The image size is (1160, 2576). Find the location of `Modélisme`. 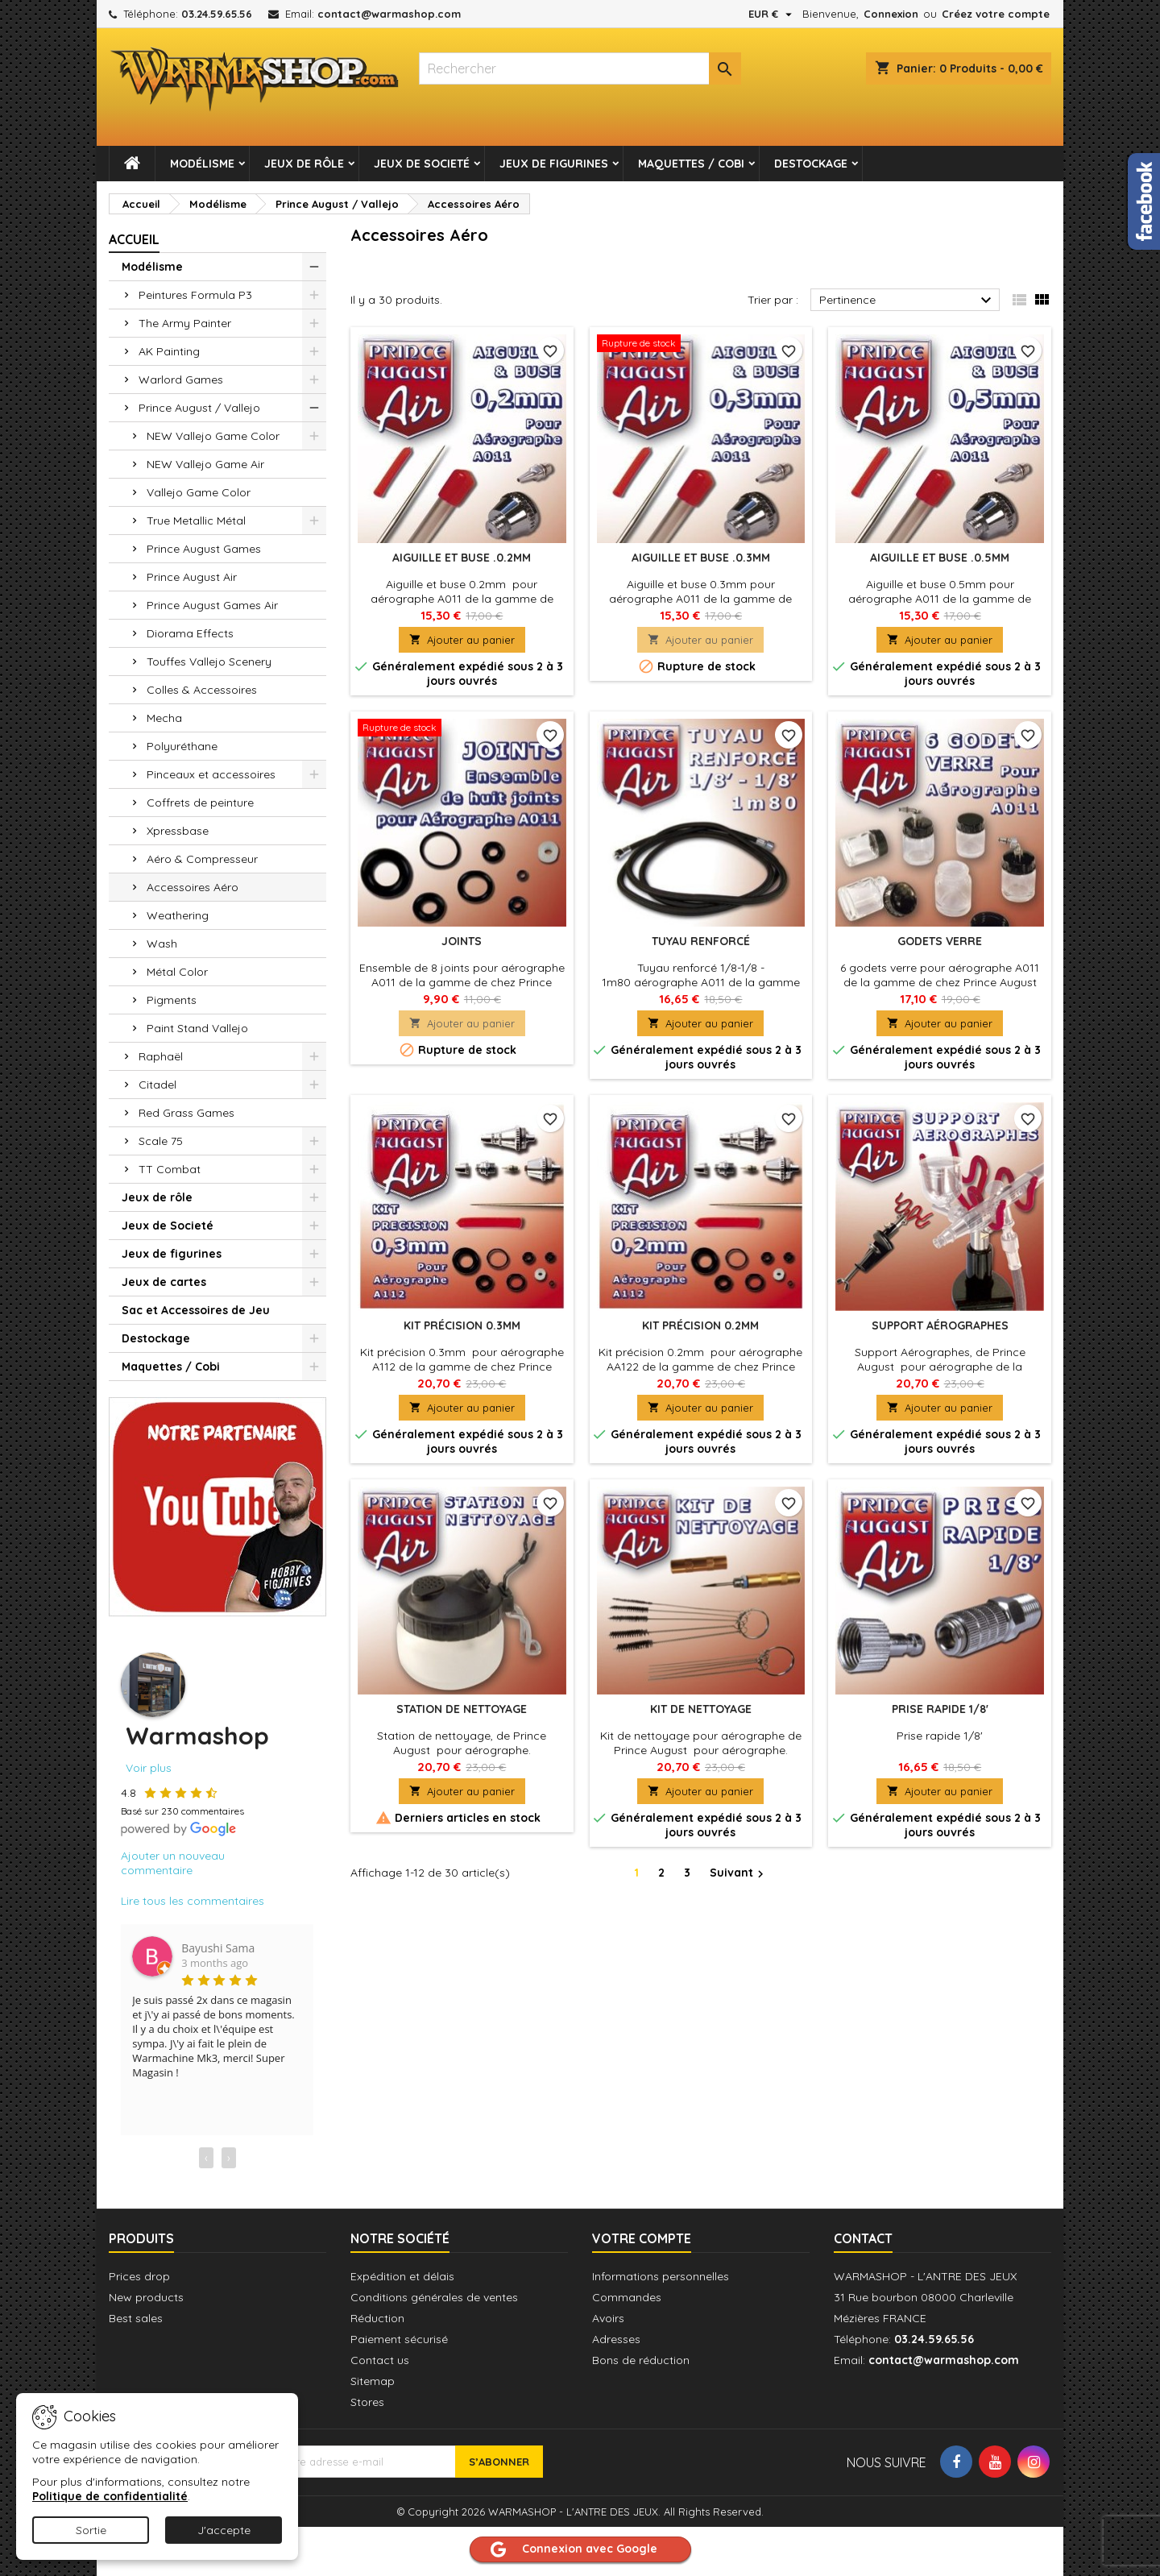

Modélisme is located at coordinates (202, 163).